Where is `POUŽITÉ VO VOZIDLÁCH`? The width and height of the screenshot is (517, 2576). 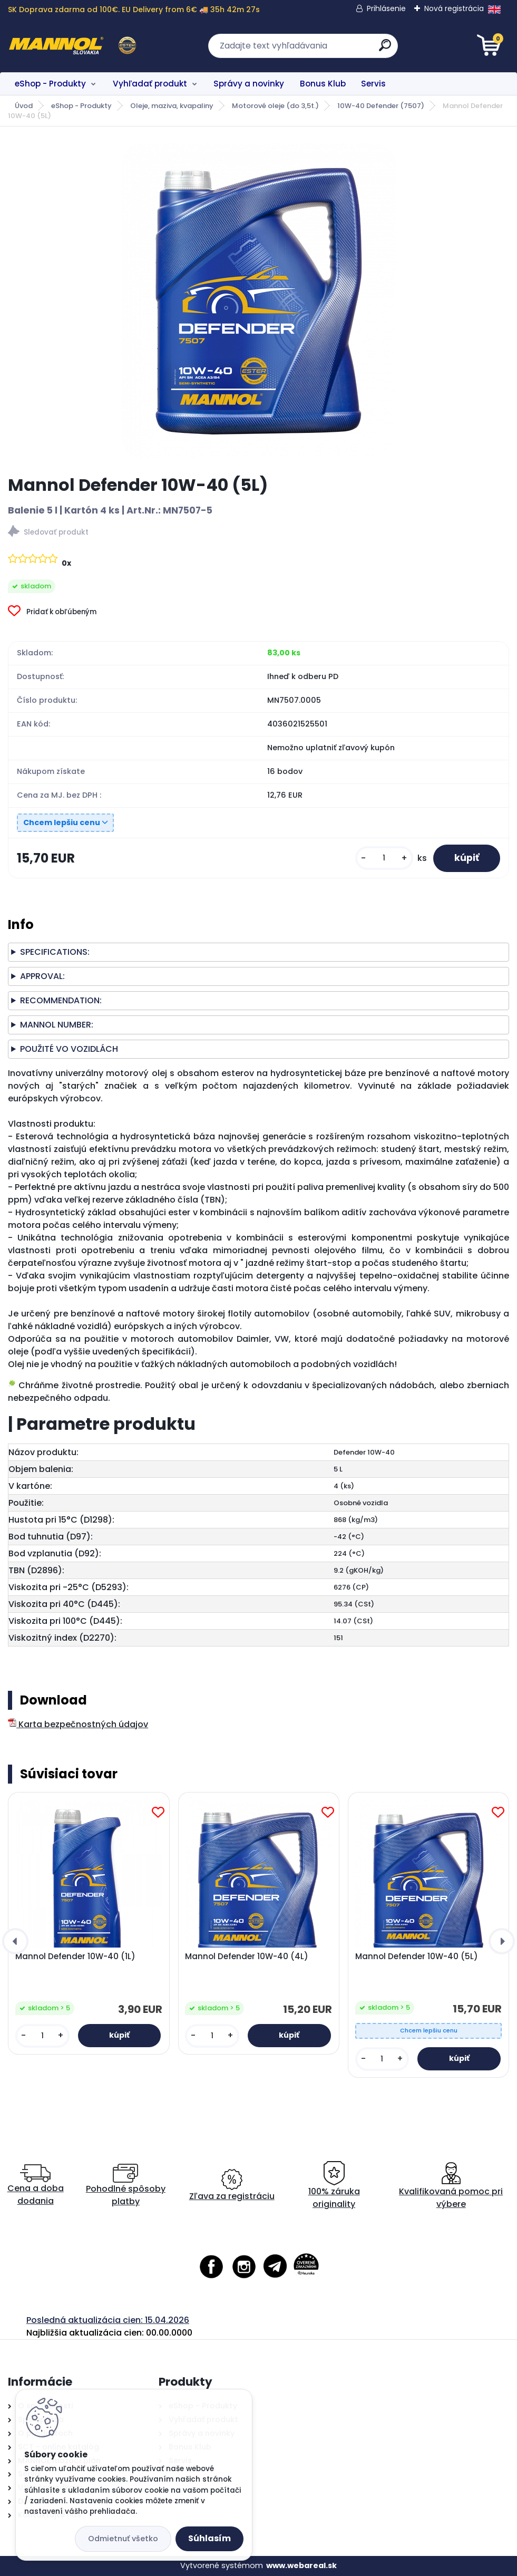 POUŽITÉ VO VOZIDLÁCH is located at coordinates (69, 1049).